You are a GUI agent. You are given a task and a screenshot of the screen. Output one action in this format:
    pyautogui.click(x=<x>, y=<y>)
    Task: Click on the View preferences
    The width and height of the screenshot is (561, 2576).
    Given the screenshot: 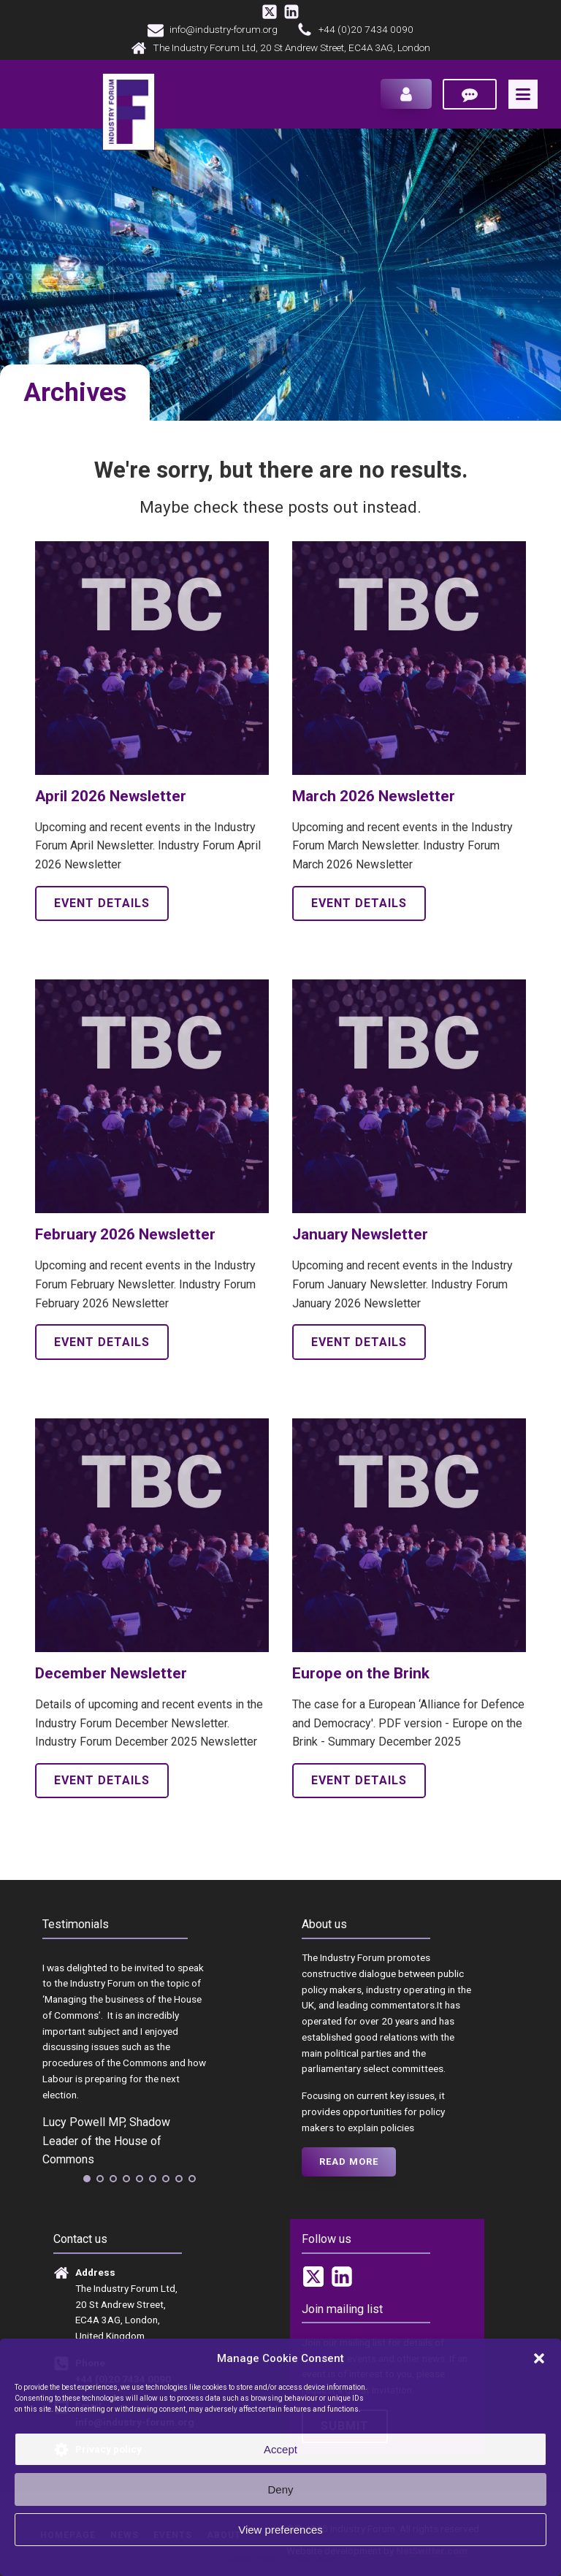 What is the action you would take?
    pyautogui.click(x=280, y=2529)
    